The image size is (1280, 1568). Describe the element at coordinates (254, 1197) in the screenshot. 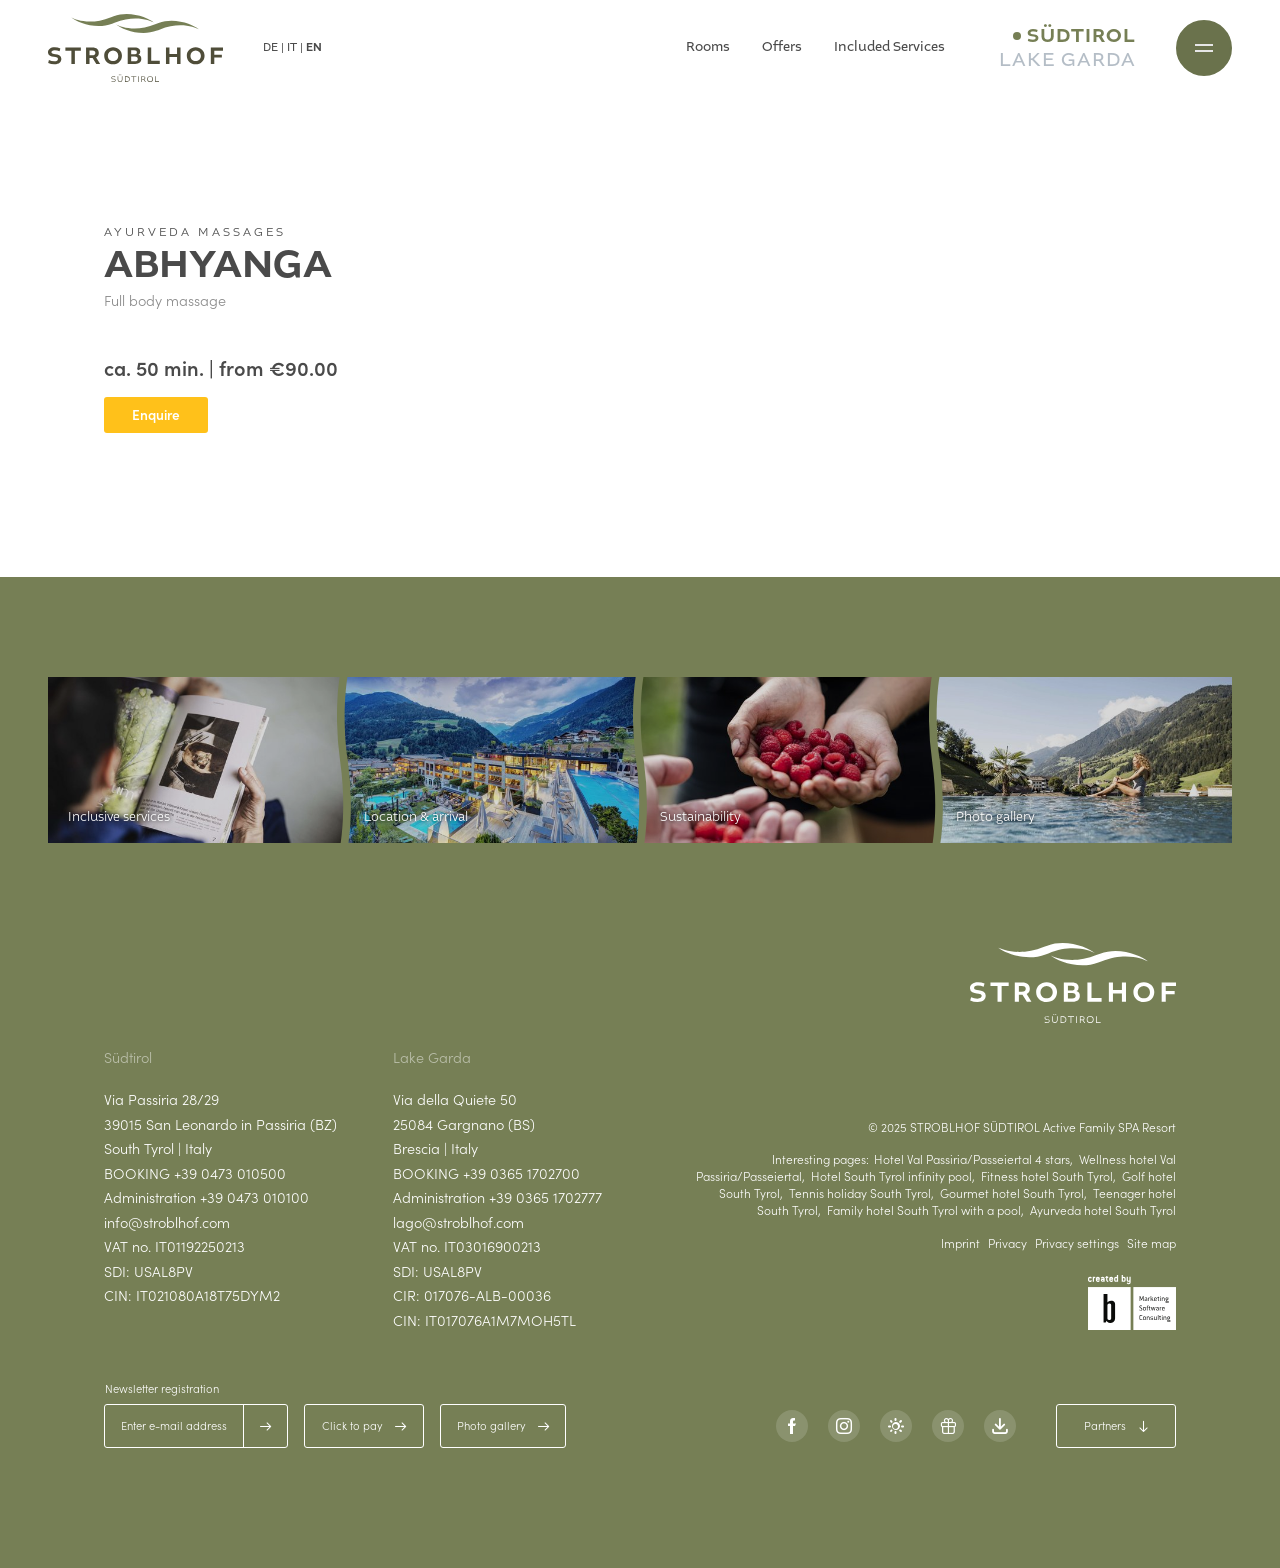

I see `+39 0473 010100` at that location.